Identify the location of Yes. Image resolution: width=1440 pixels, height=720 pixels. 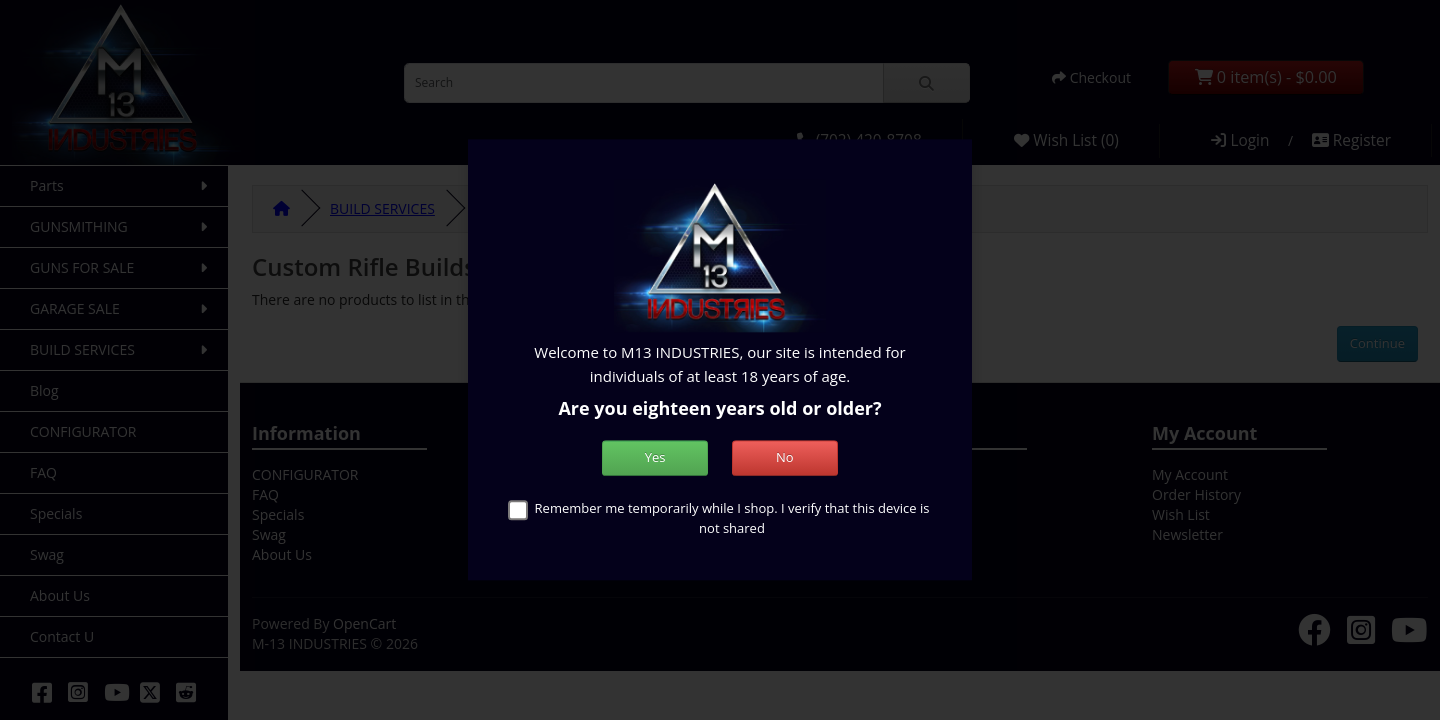
(655, 458).